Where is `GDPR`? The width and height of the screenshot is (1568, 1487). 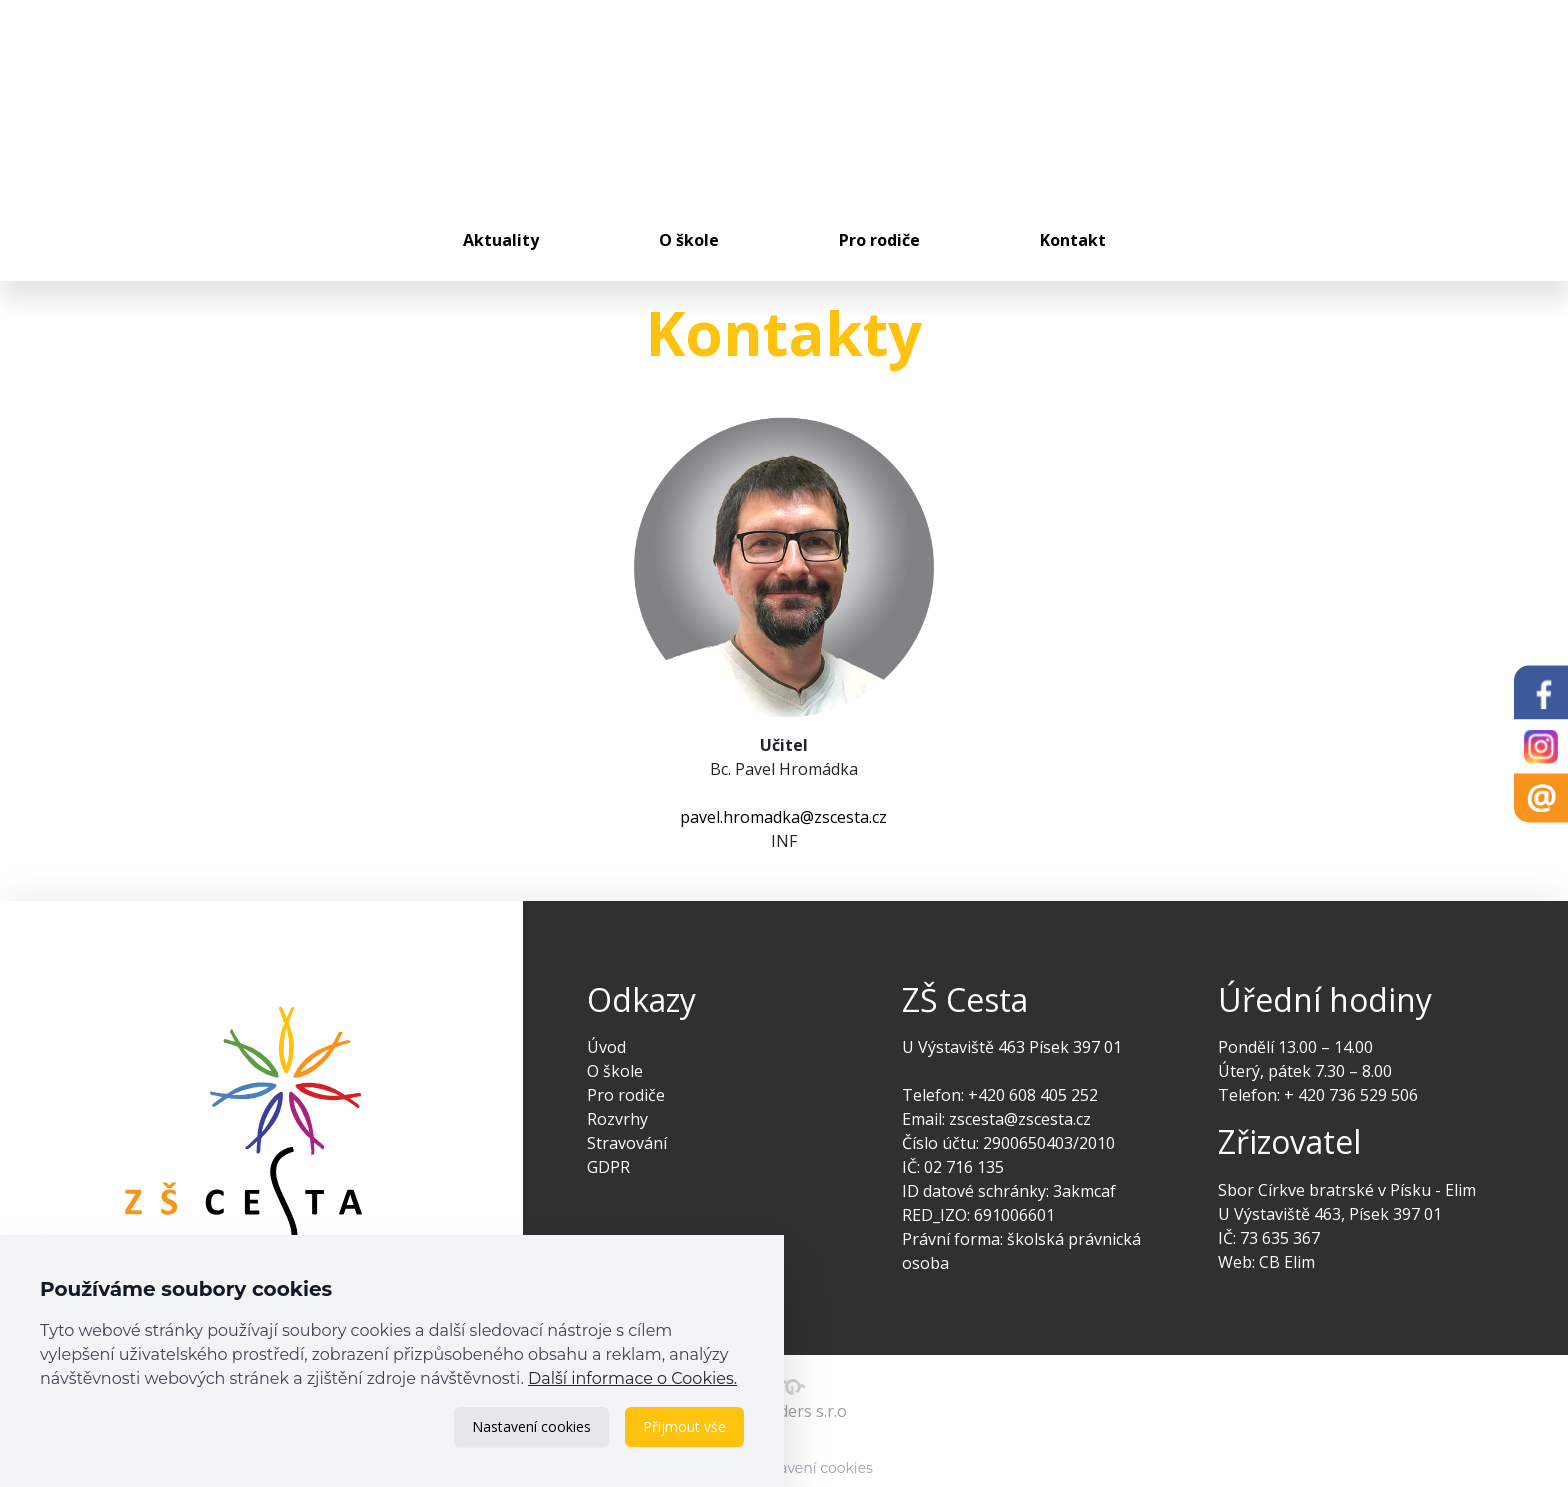 GDPR is located at coordinates (608, 1167).